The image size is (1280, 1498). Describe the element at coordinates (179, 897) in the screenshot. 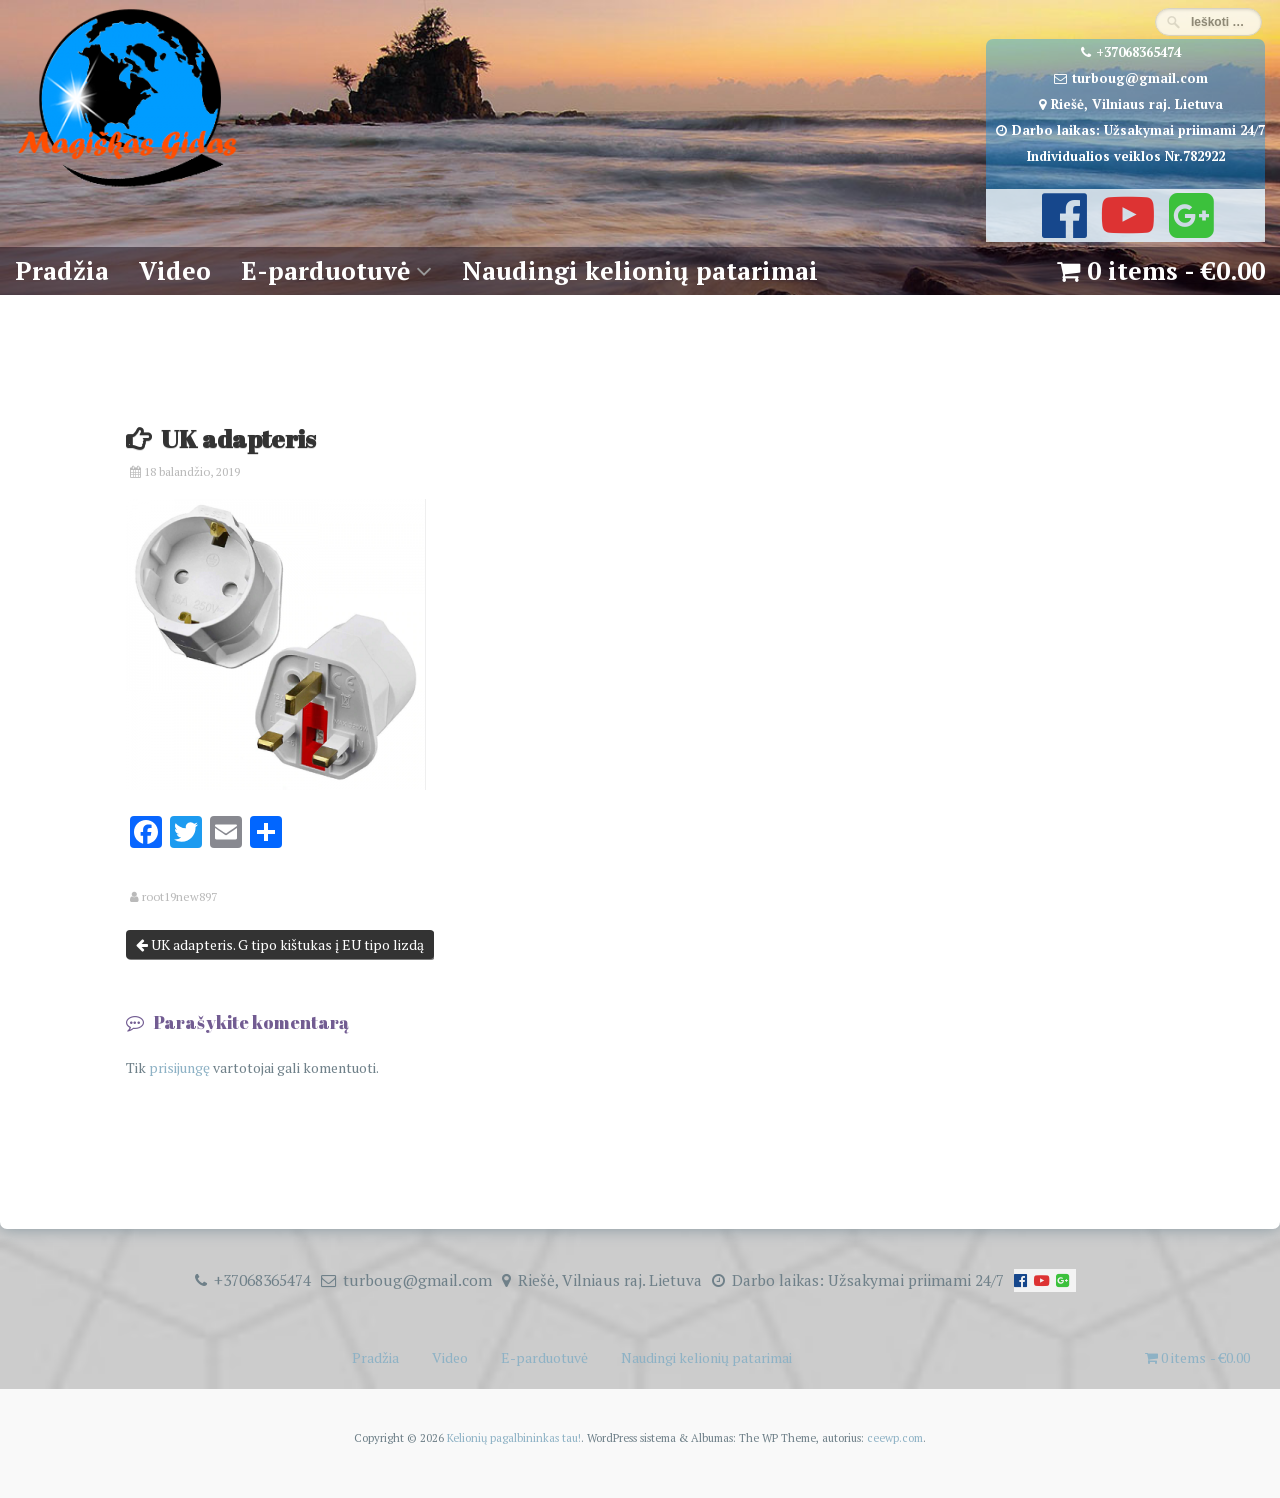

I see `root19new897` at that location.